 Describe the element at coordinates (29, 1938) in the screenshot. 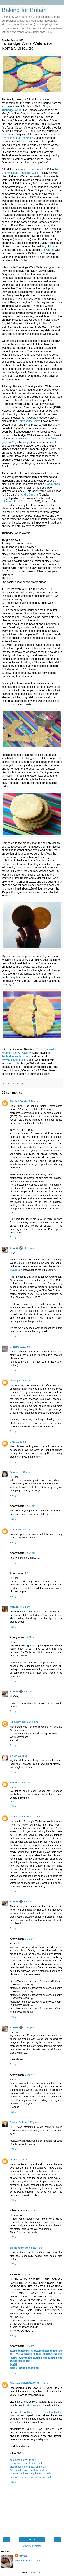

I see `9:31 pm` at that location.